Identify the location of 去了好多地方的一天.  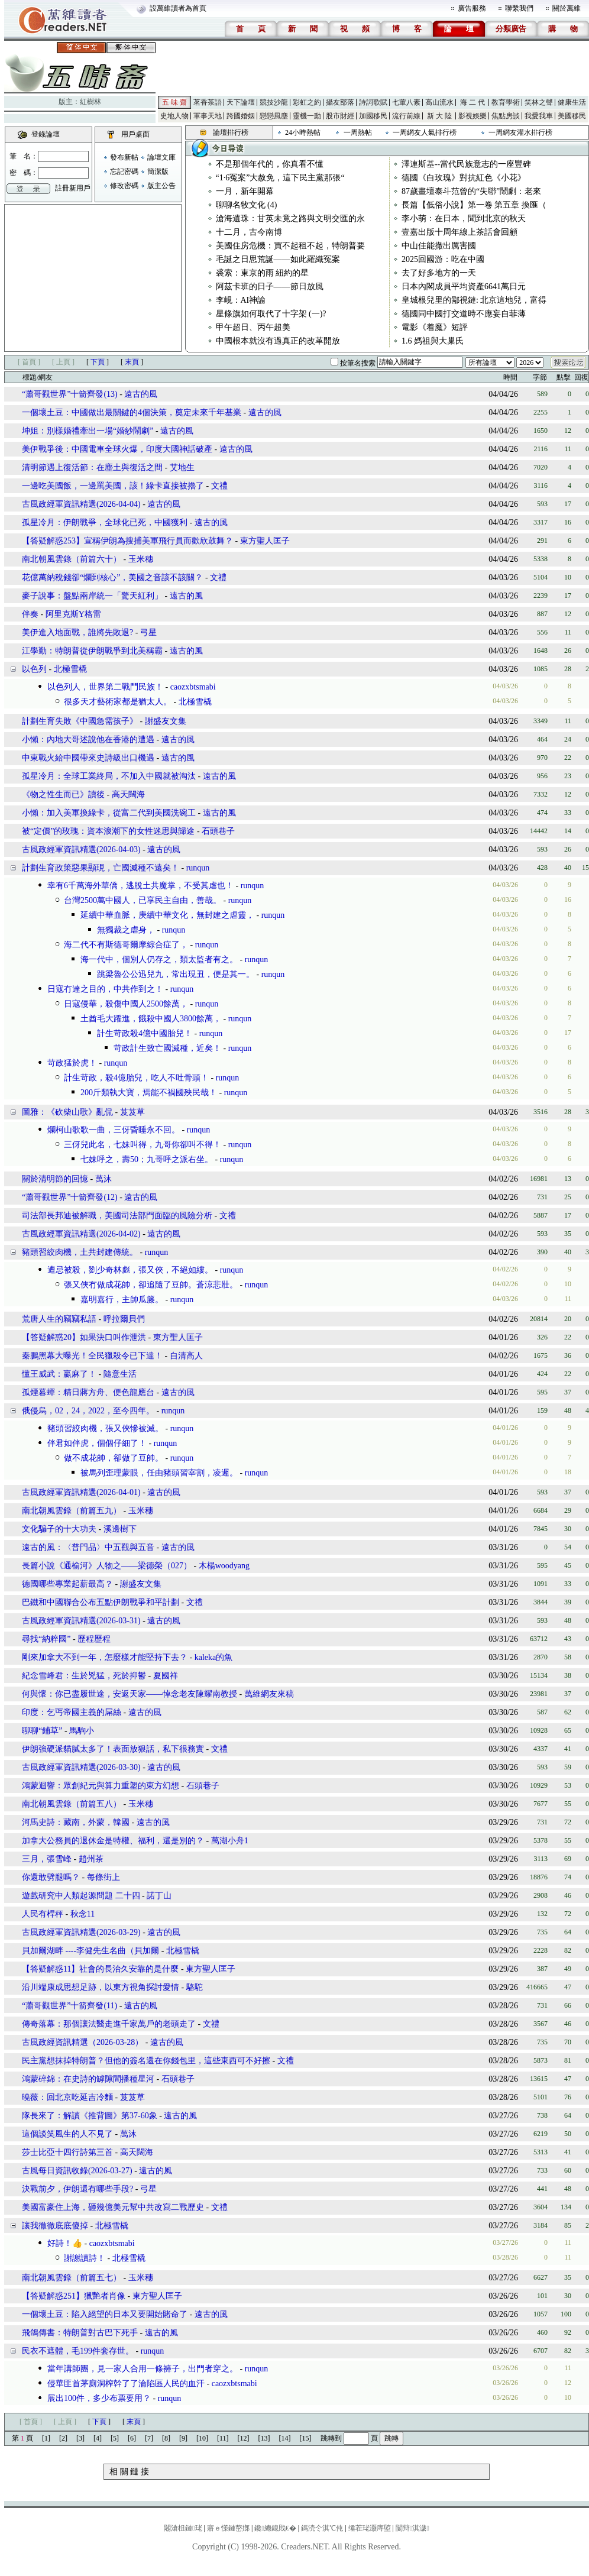
(439, 272).